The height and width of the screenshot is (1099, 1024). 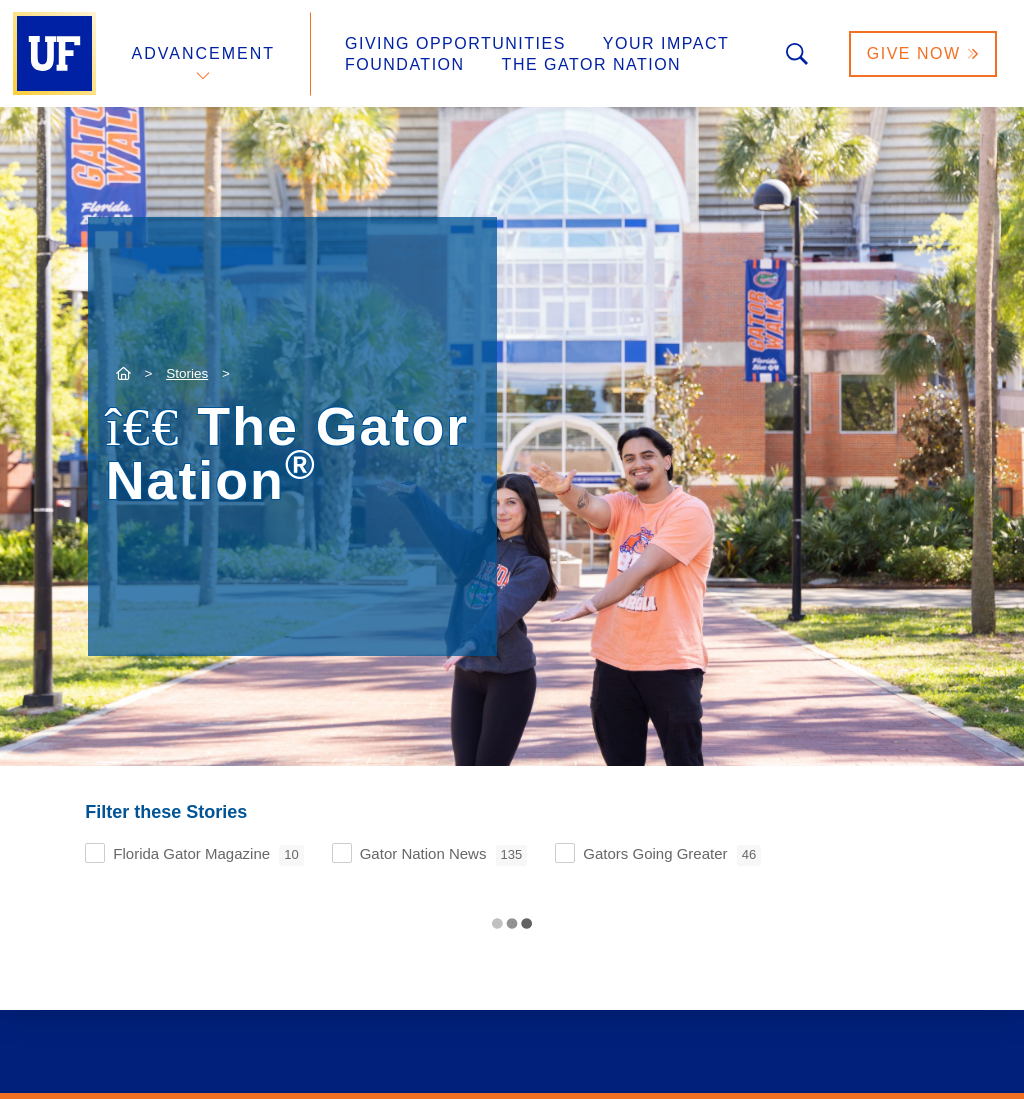 What do you see at coordinates (455, 43) in the screenshot?
I see `Giving Opportunities` at bounding box center [455, 43].